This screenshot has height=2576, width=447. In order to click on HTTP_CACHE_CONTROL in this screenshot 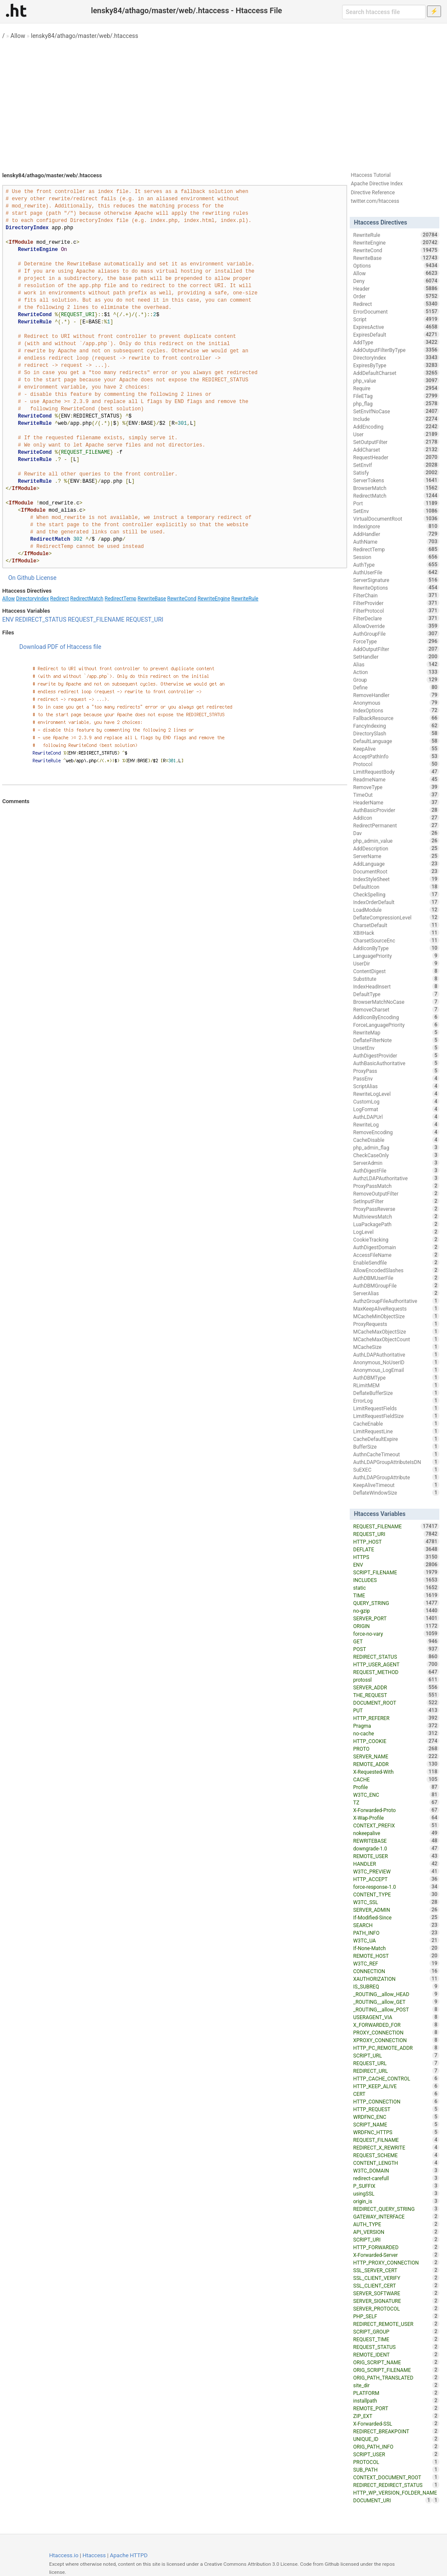, I will do `click(396, 2078)`.